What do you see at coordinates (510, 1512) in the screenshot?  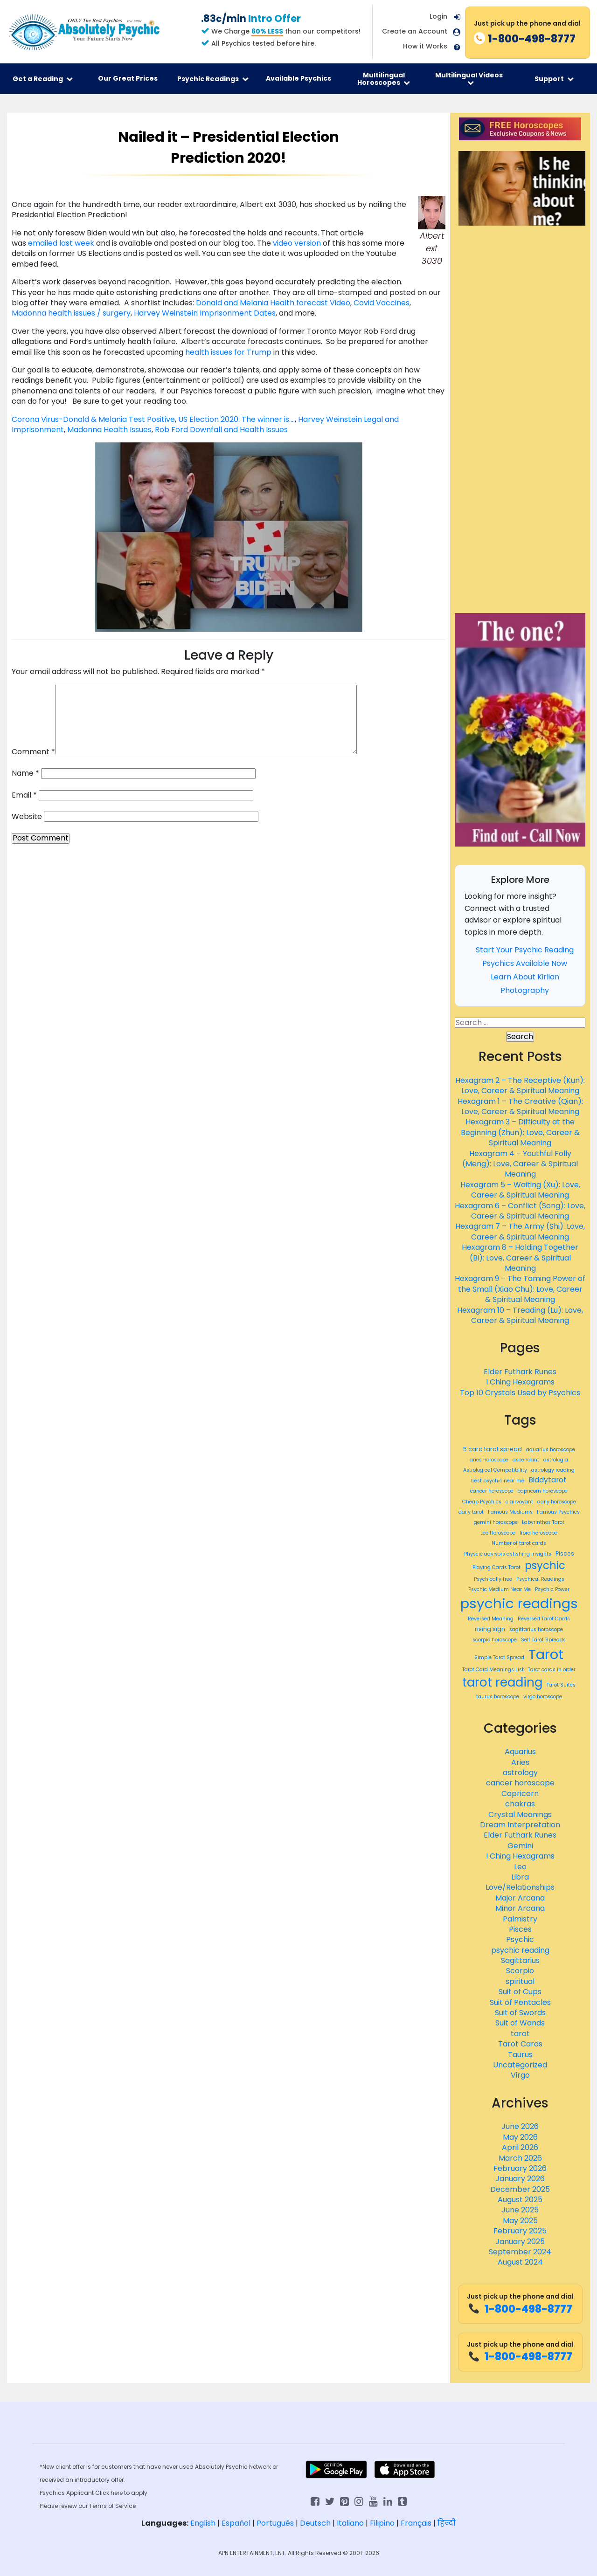 I see `Famous Mediums [Famous Mediums (359 items)]` at bounding box center [510, 1512].